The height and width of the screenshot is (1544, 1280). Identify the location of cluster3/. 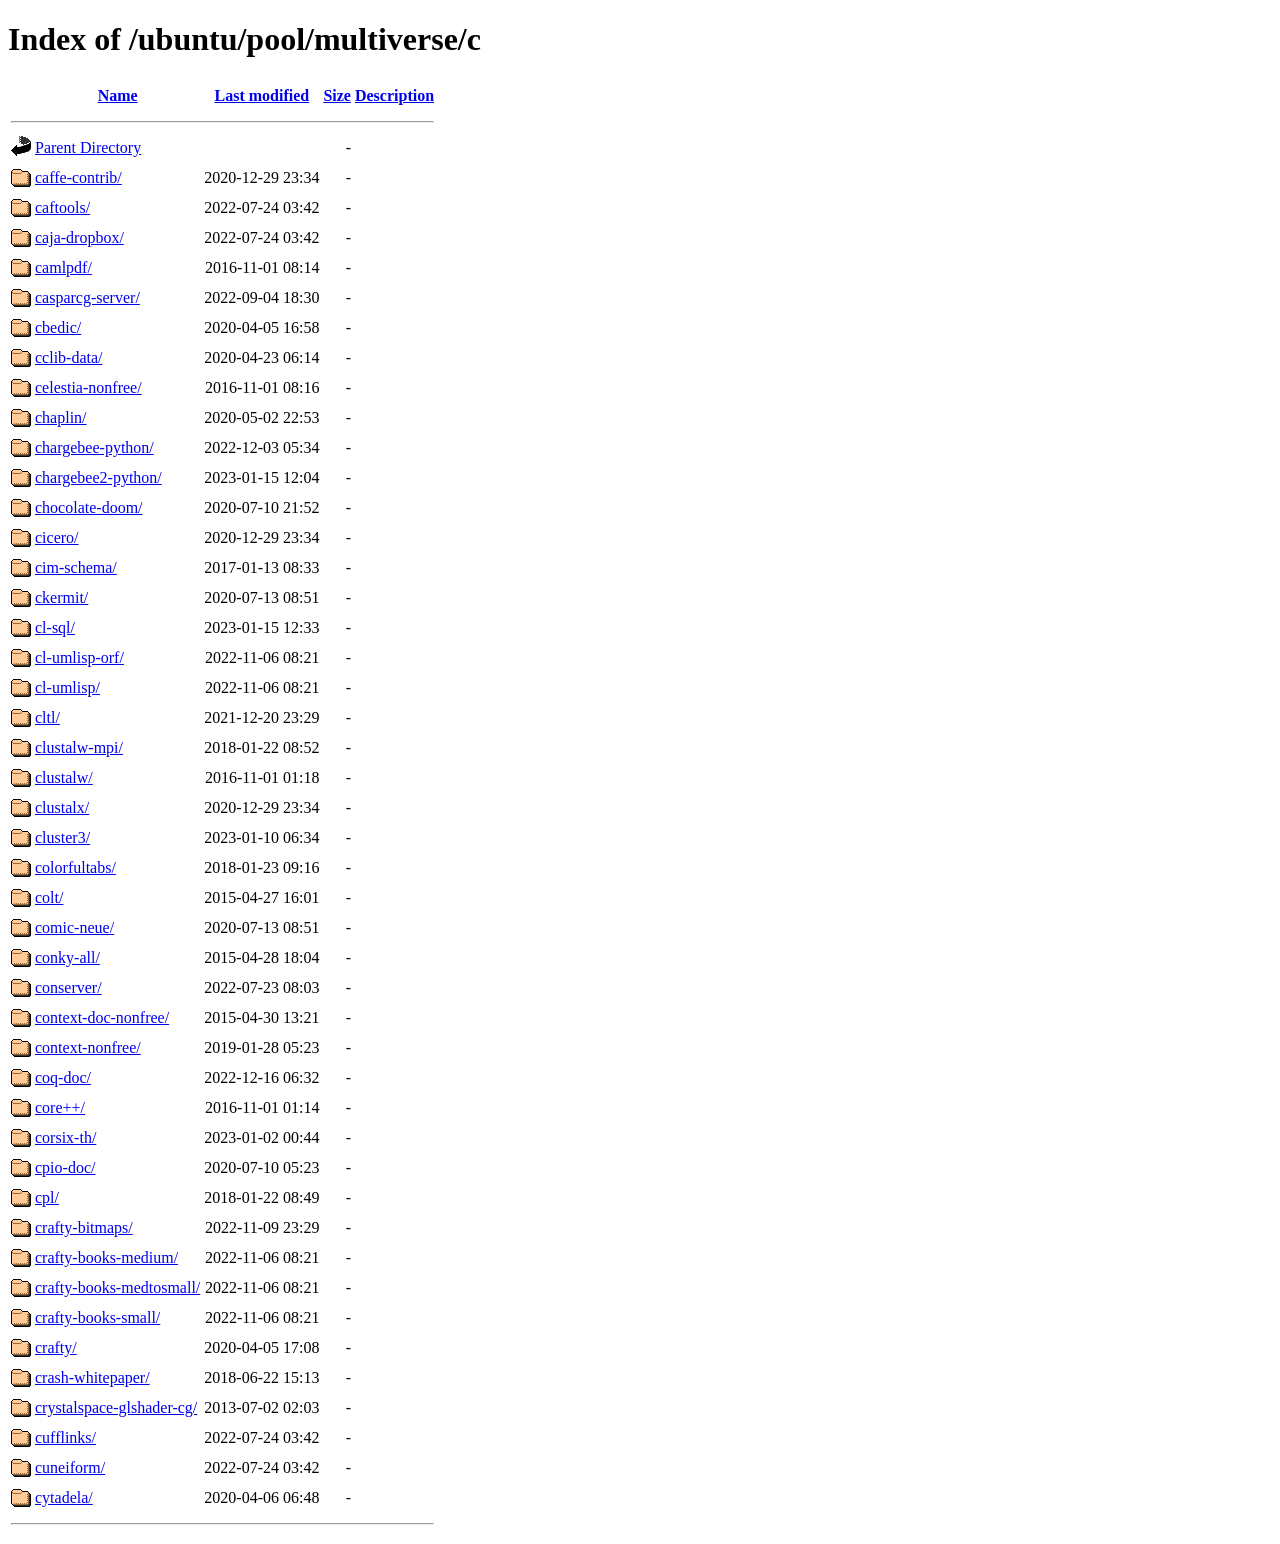
(62, 837).